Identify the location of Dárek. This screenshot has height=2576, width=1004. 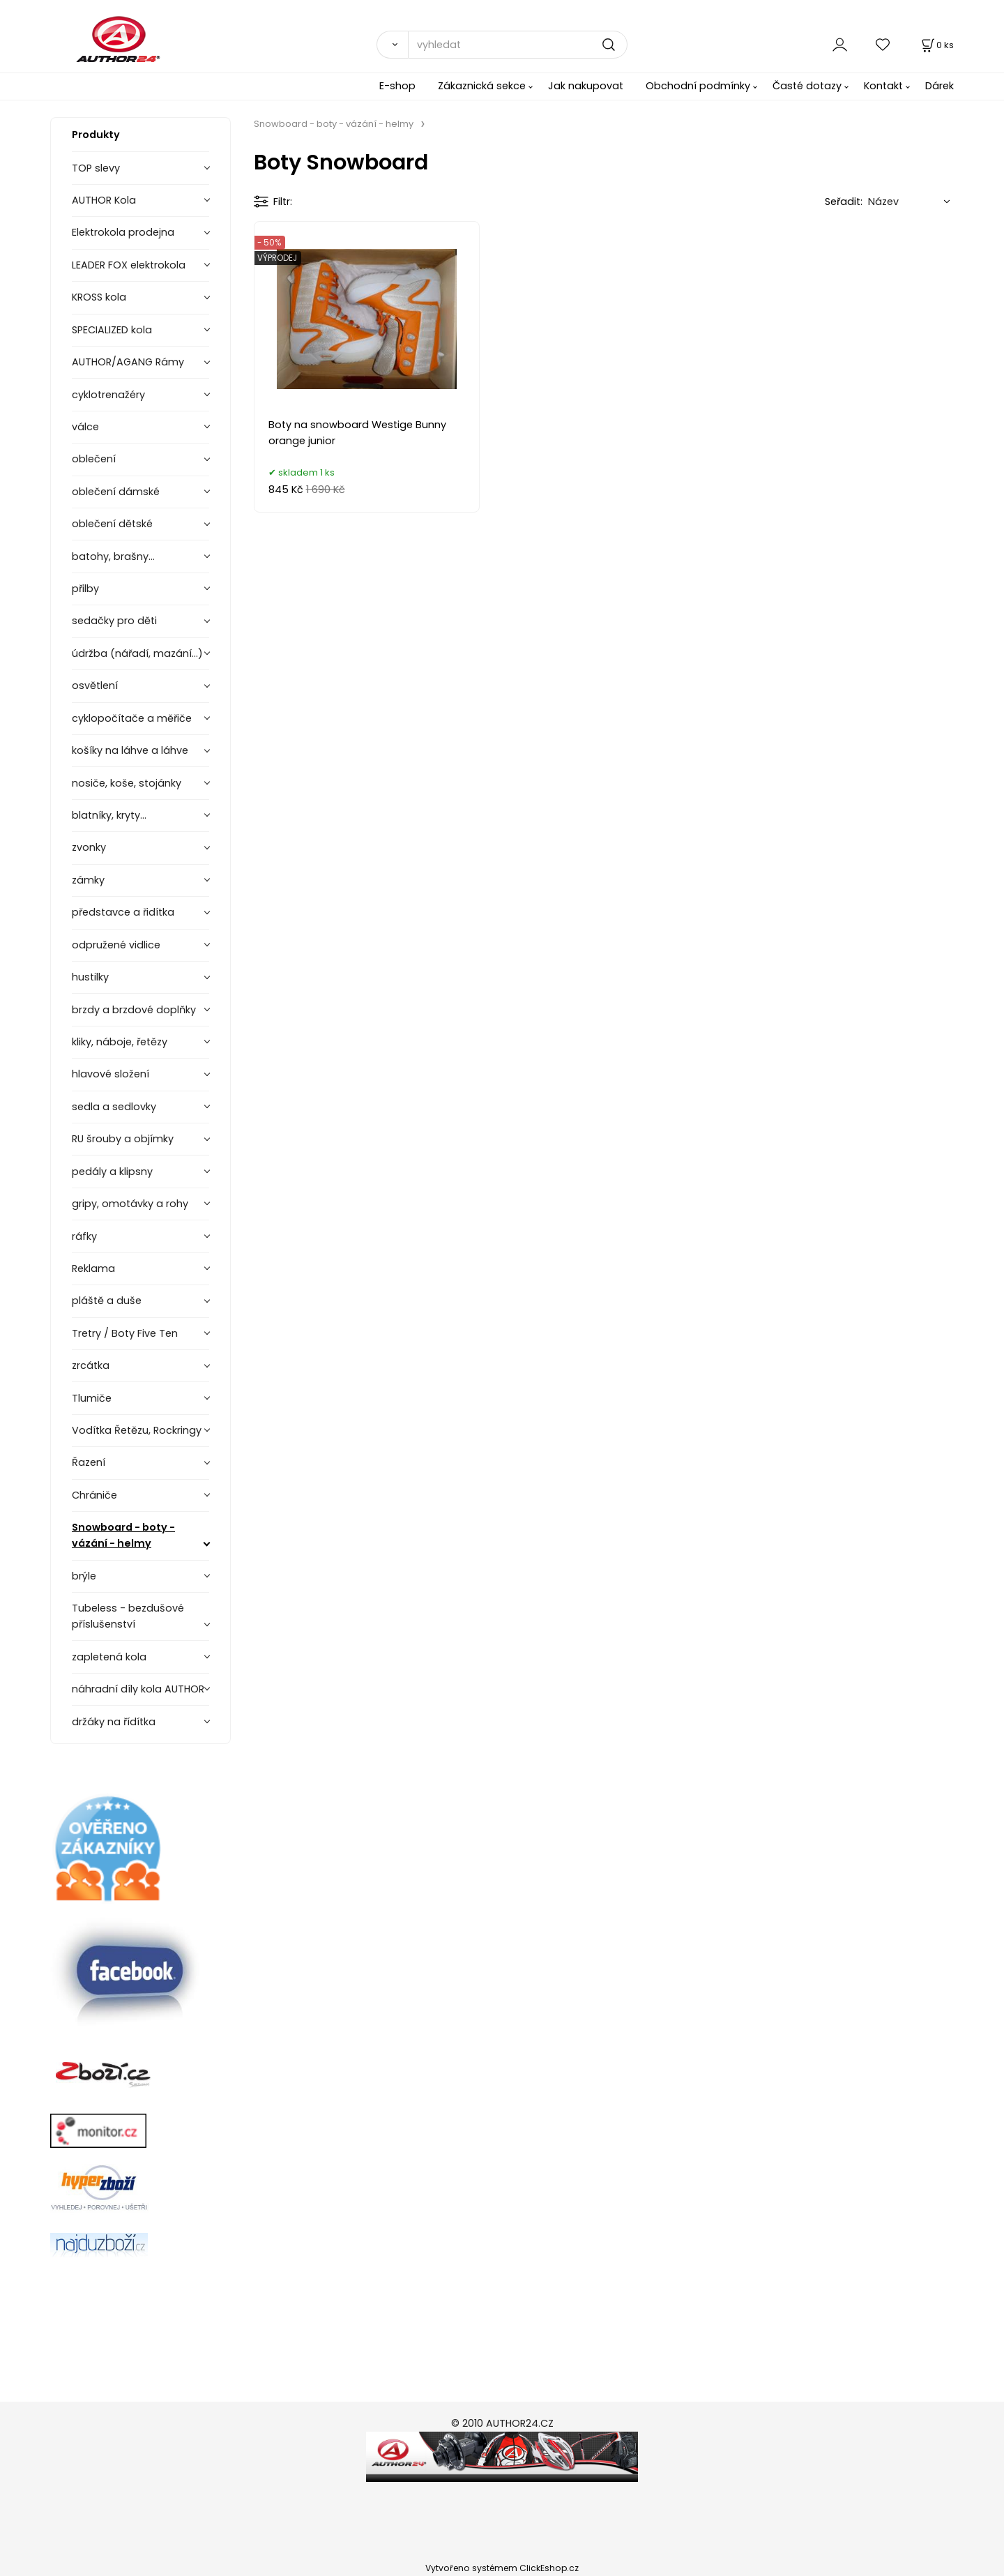
(939, 86).